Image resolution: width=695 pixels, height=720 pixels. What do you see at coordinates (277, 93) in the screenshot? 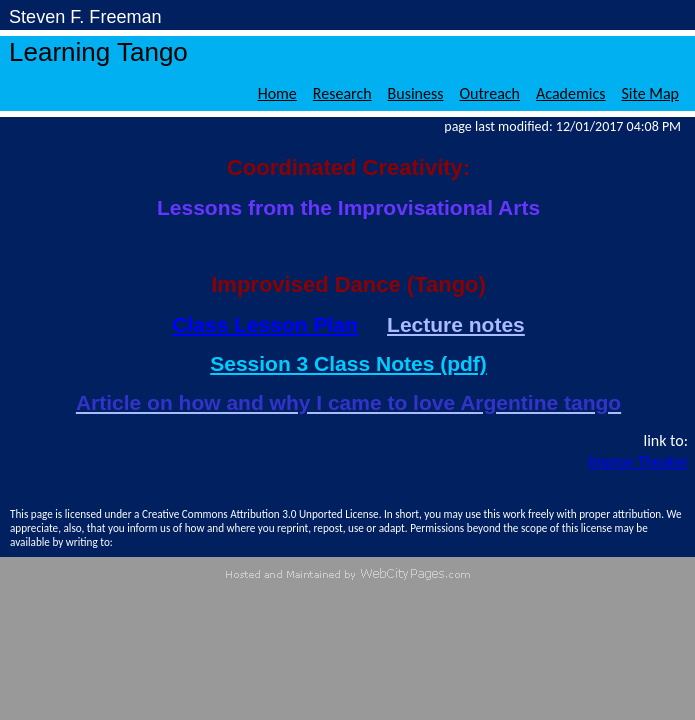
I see `Home` at bounding box center [277, 93].